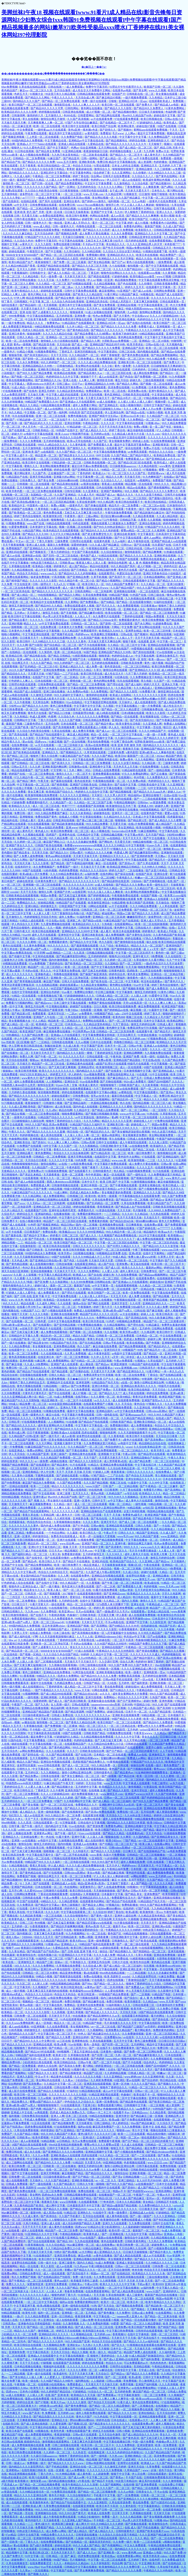  What do you see at coordinates (126, 813) in the screenshot?
I see `亚洲毛片一区二区三区` at bounding box center [126, 813].